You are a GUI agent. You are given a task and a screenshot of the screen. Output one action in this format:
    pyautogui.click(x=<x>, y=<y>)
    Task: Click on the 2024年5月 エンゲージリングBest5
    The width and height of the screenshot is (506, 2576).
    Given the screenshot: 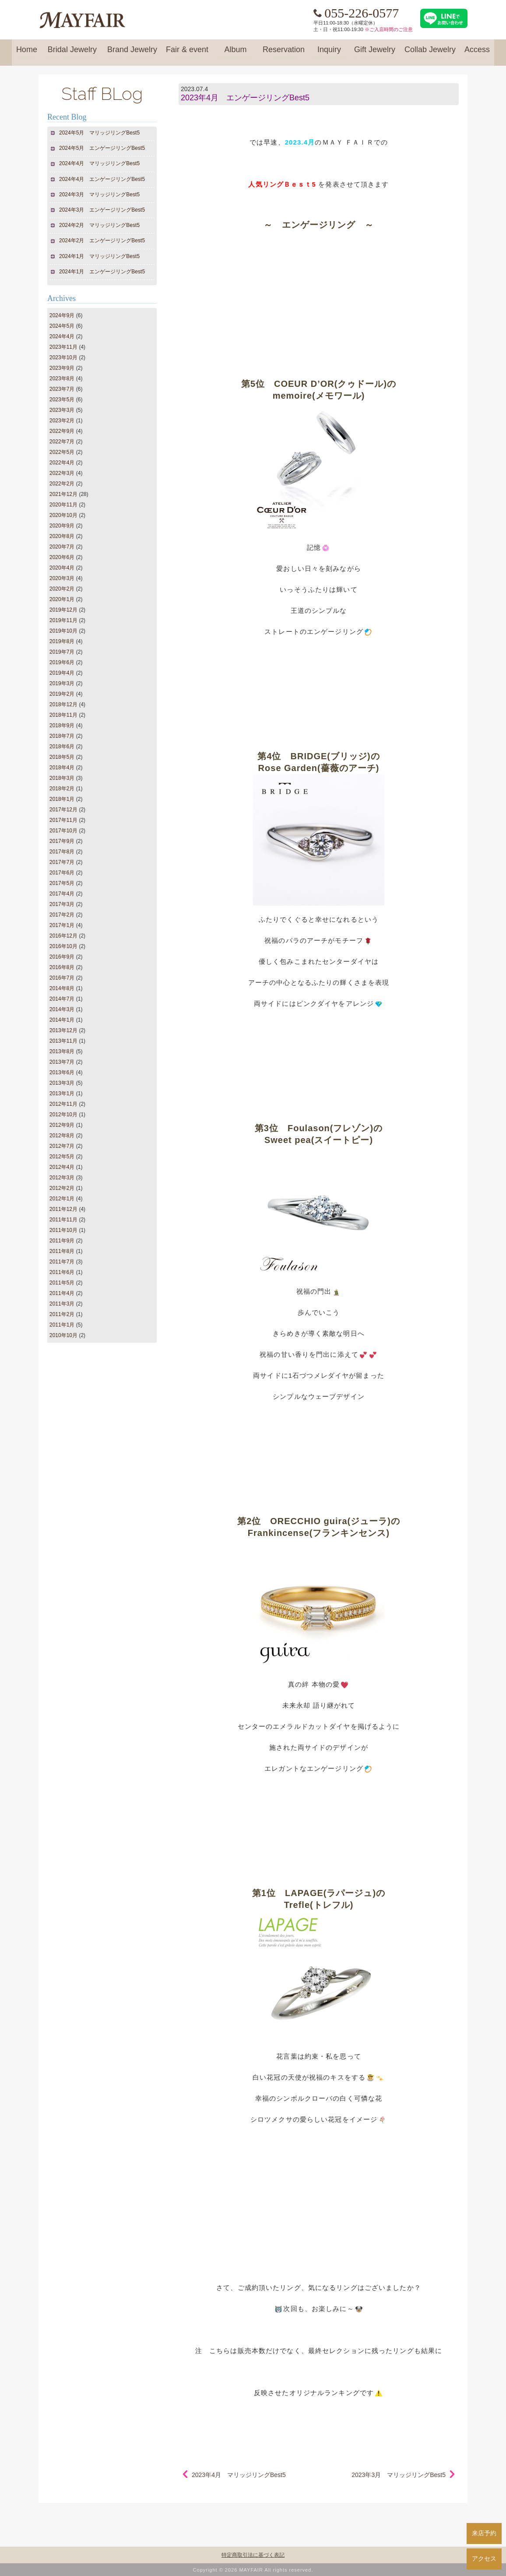 What is the action you would take?
    pyautogui.click(x=102, y=148)
    